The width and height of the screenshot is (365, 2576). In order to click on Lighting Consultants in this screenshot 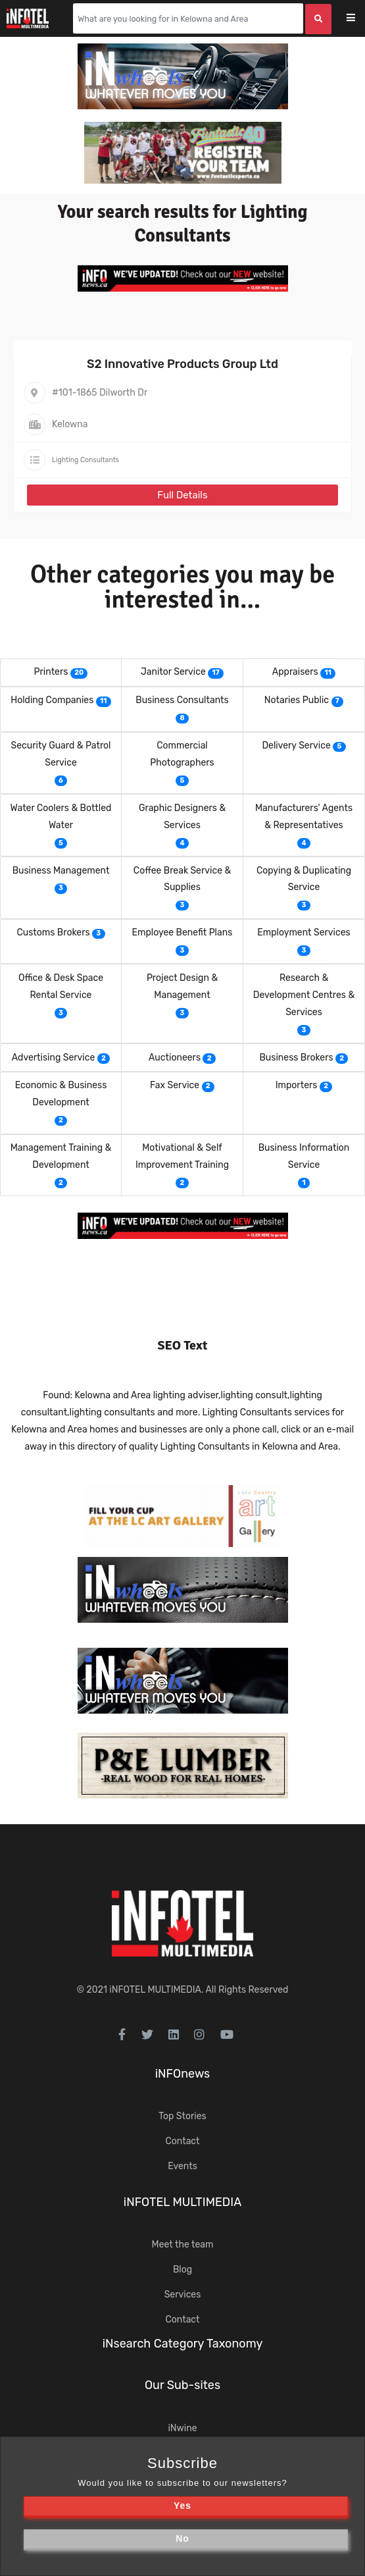, I will do `click(85, 460)`.